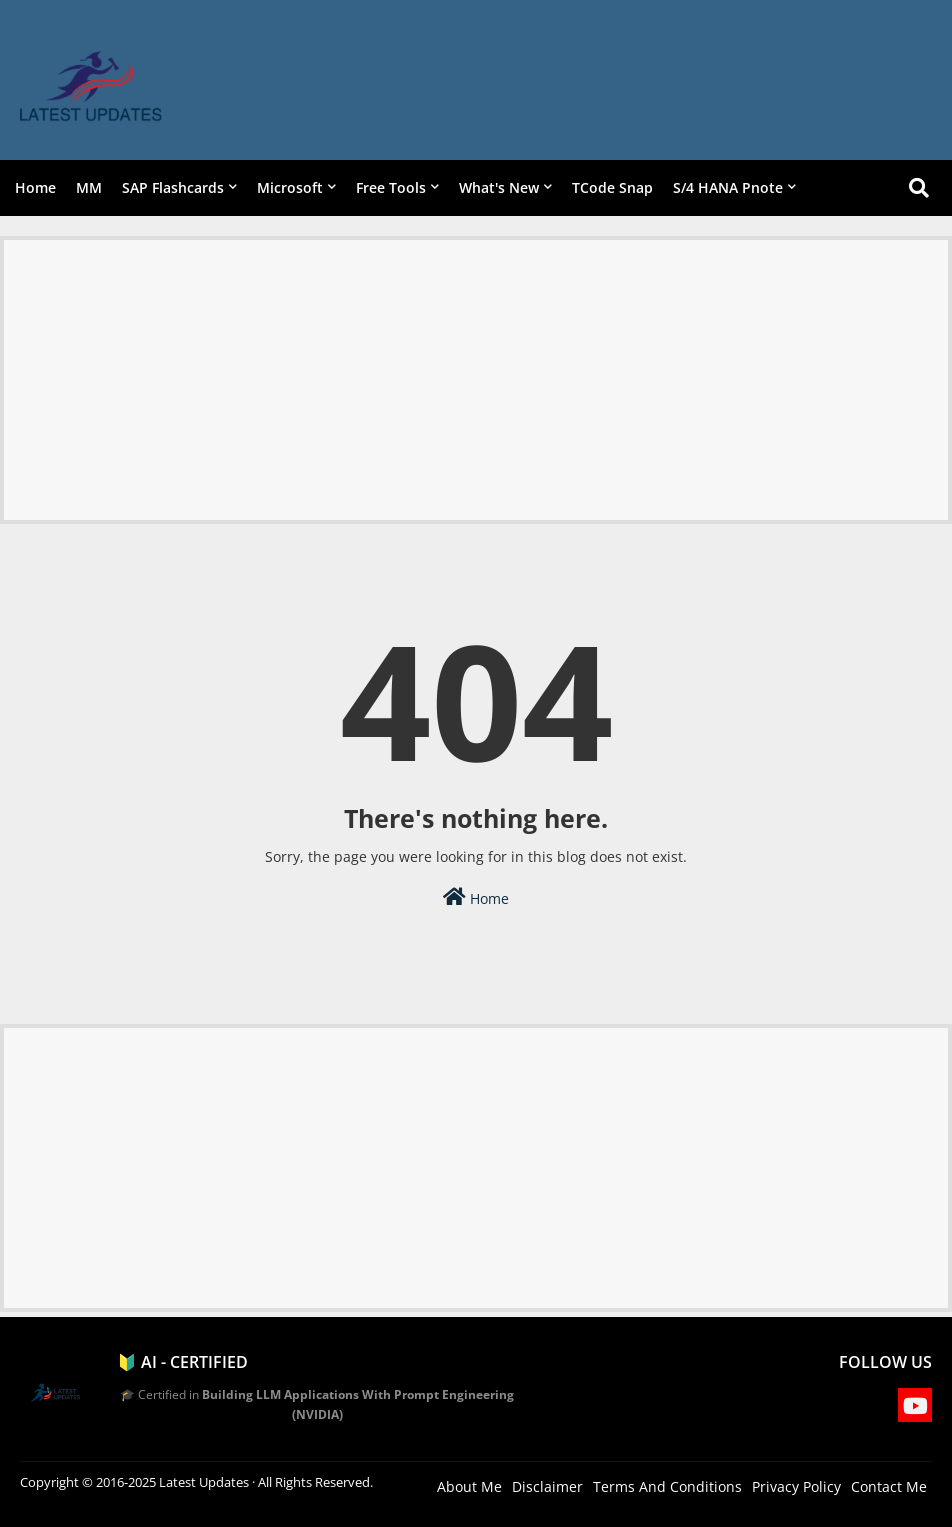 The image size is (952, 1527). I want to click on What's New, so click(499, 187).